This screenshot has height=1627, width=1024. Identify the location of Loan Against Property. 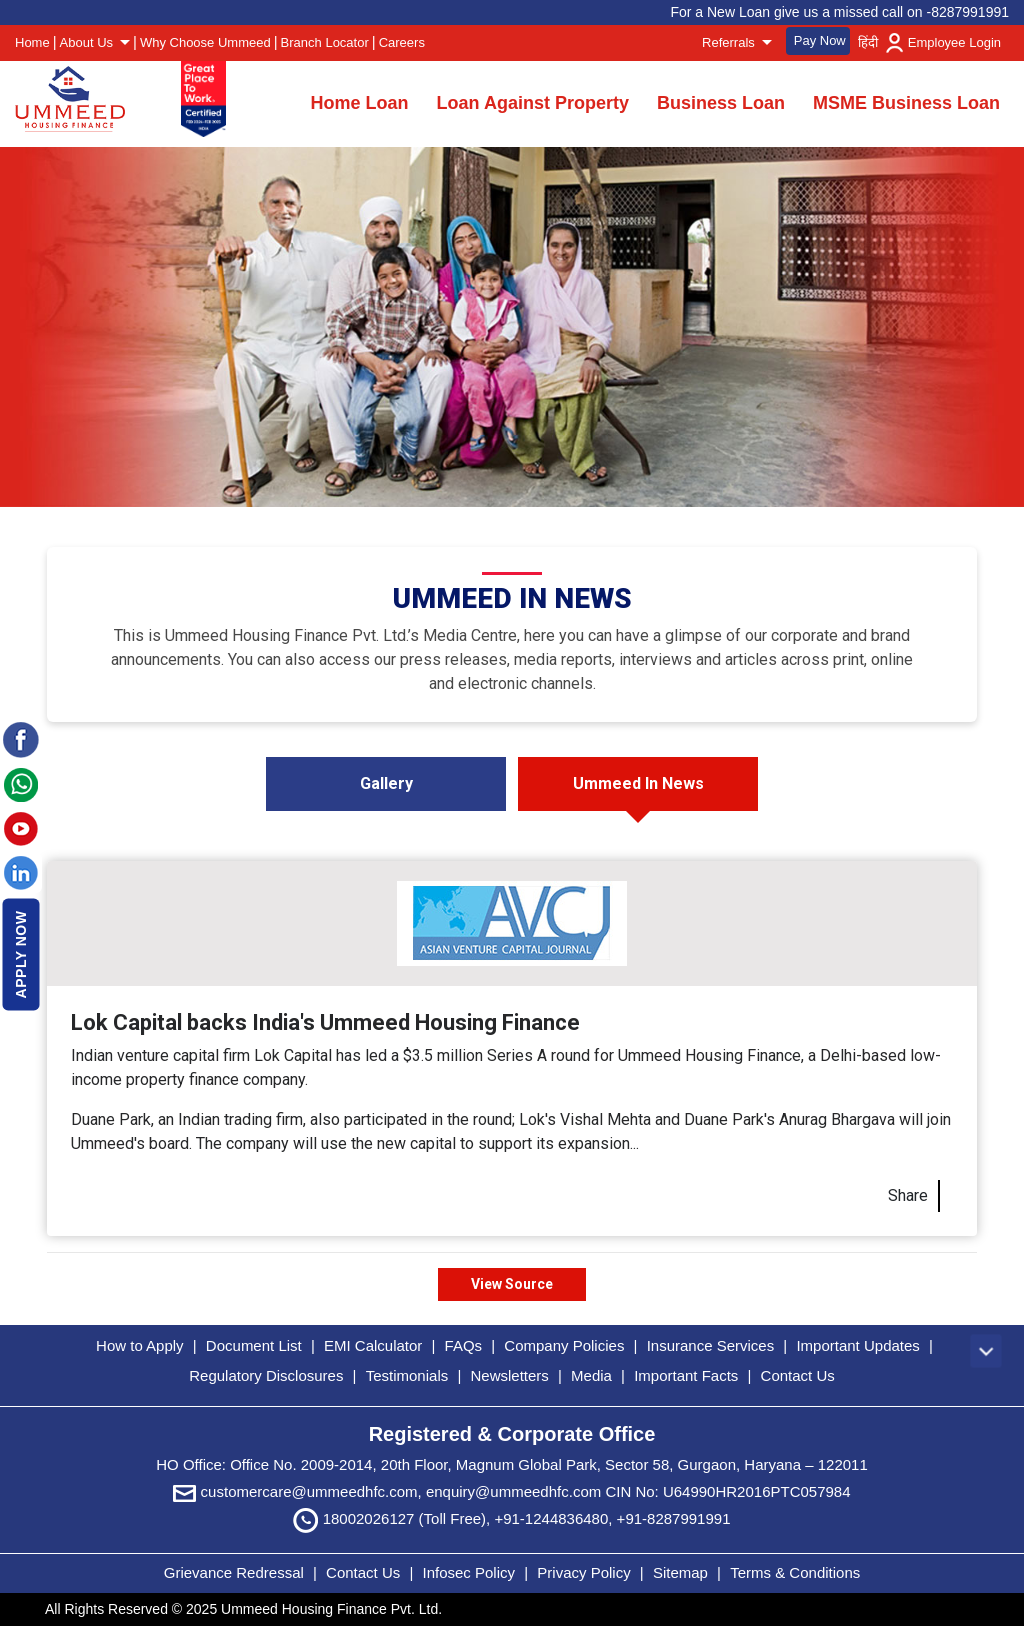
(533, 103).